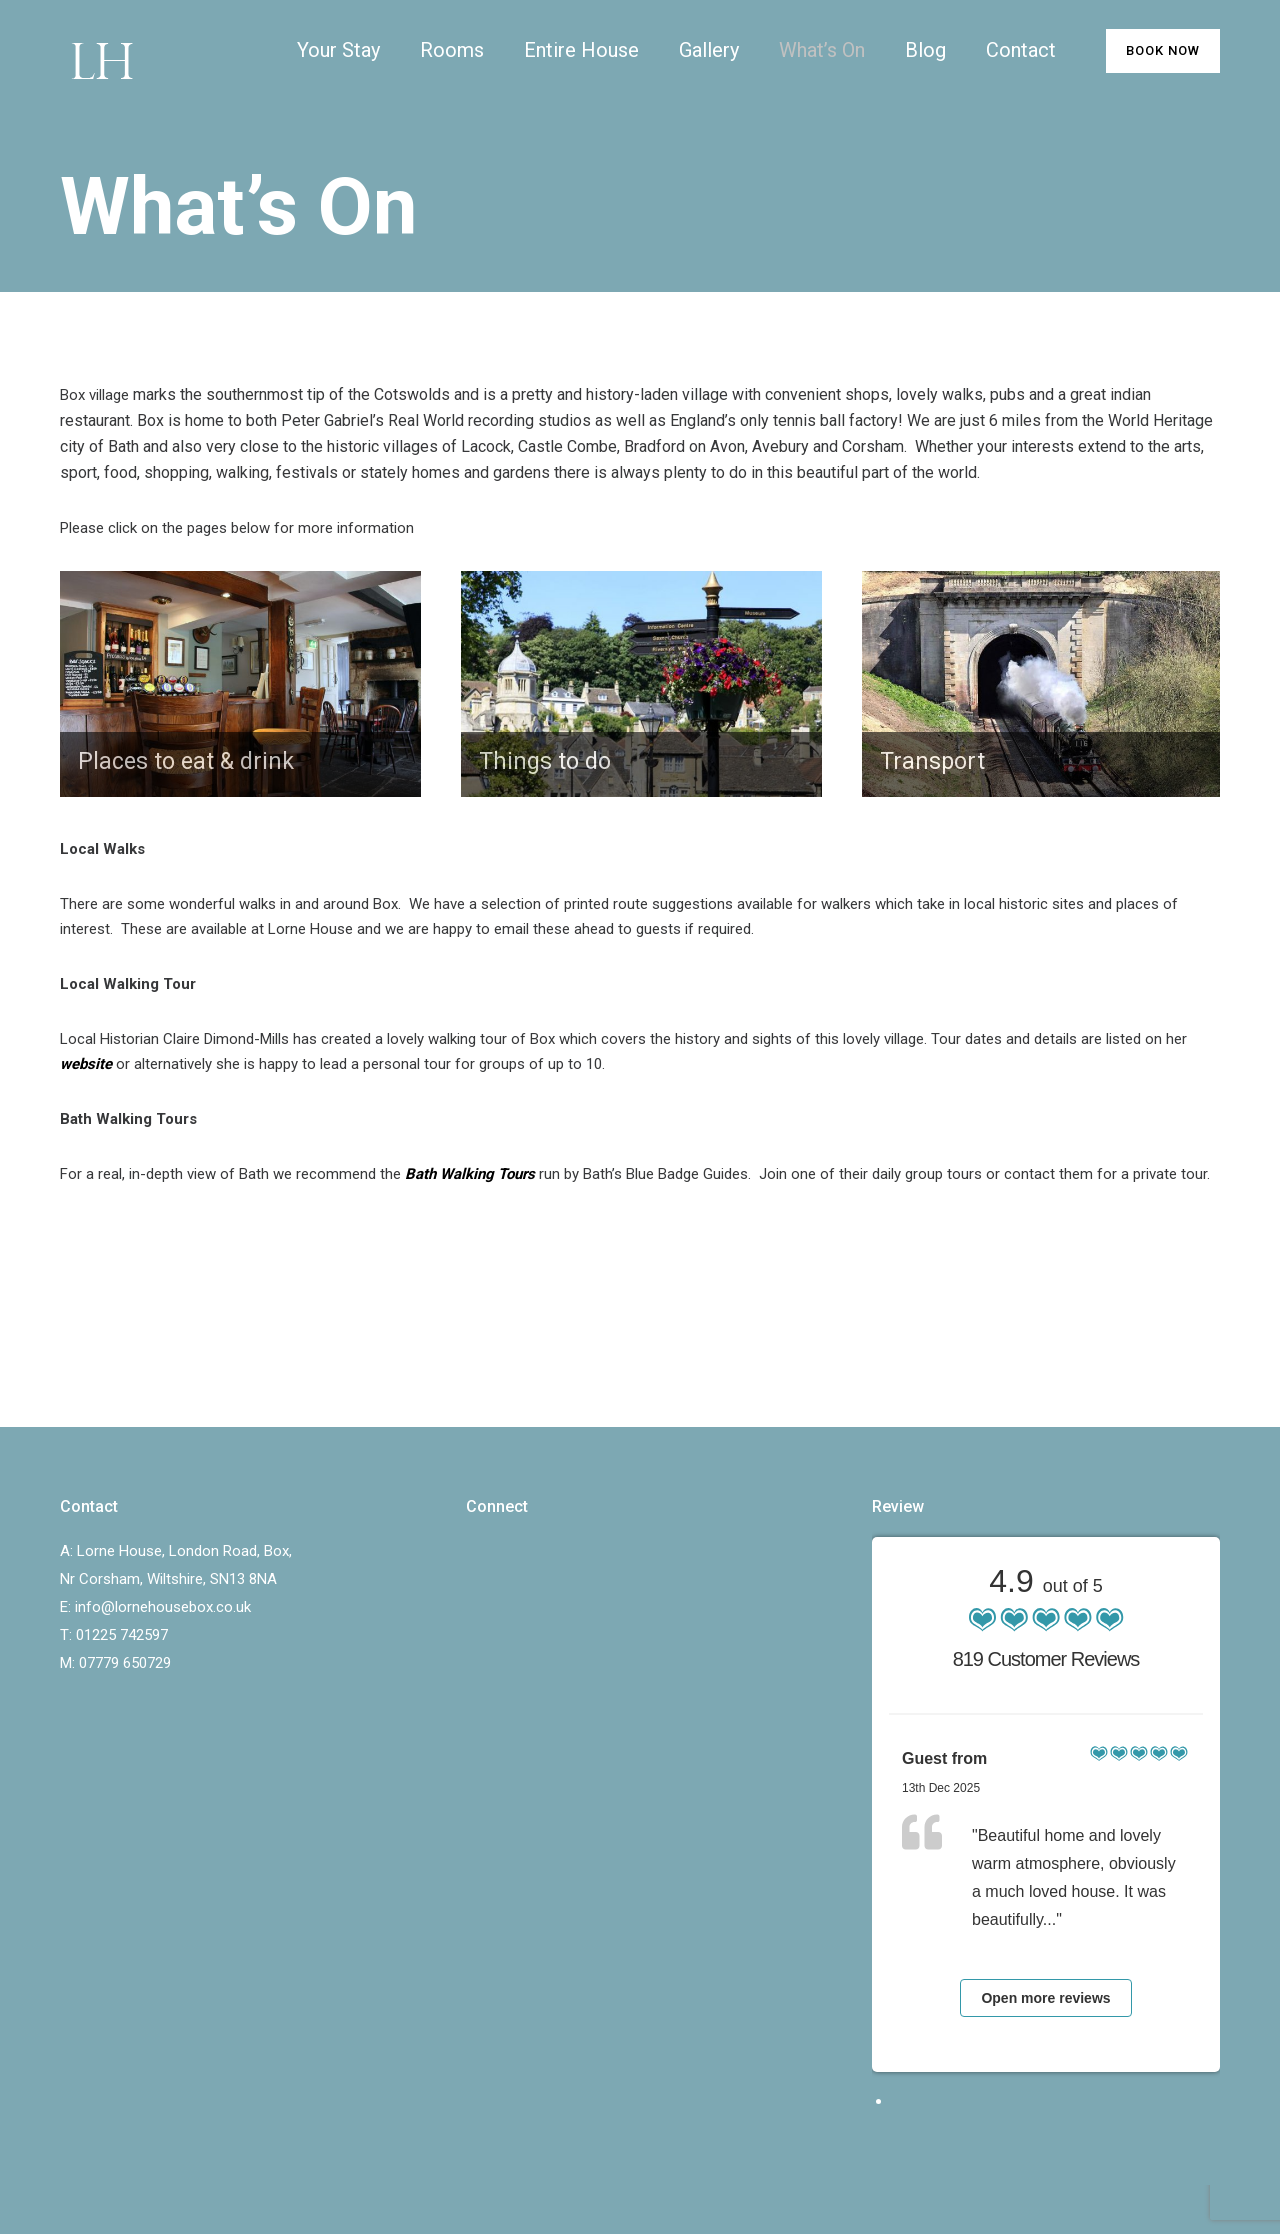 The height and width of the screenshot is (2234, 1280). I want to click on Entire House, so click(581, 50).